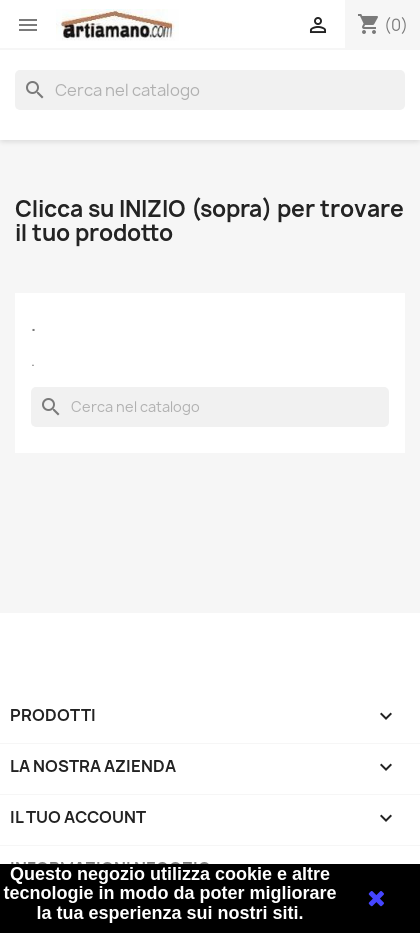 This screenshot has height=933, width=420. Describe the element at coordinates (210, 90) in the screenshot. I see `[Cerca]` at that location.